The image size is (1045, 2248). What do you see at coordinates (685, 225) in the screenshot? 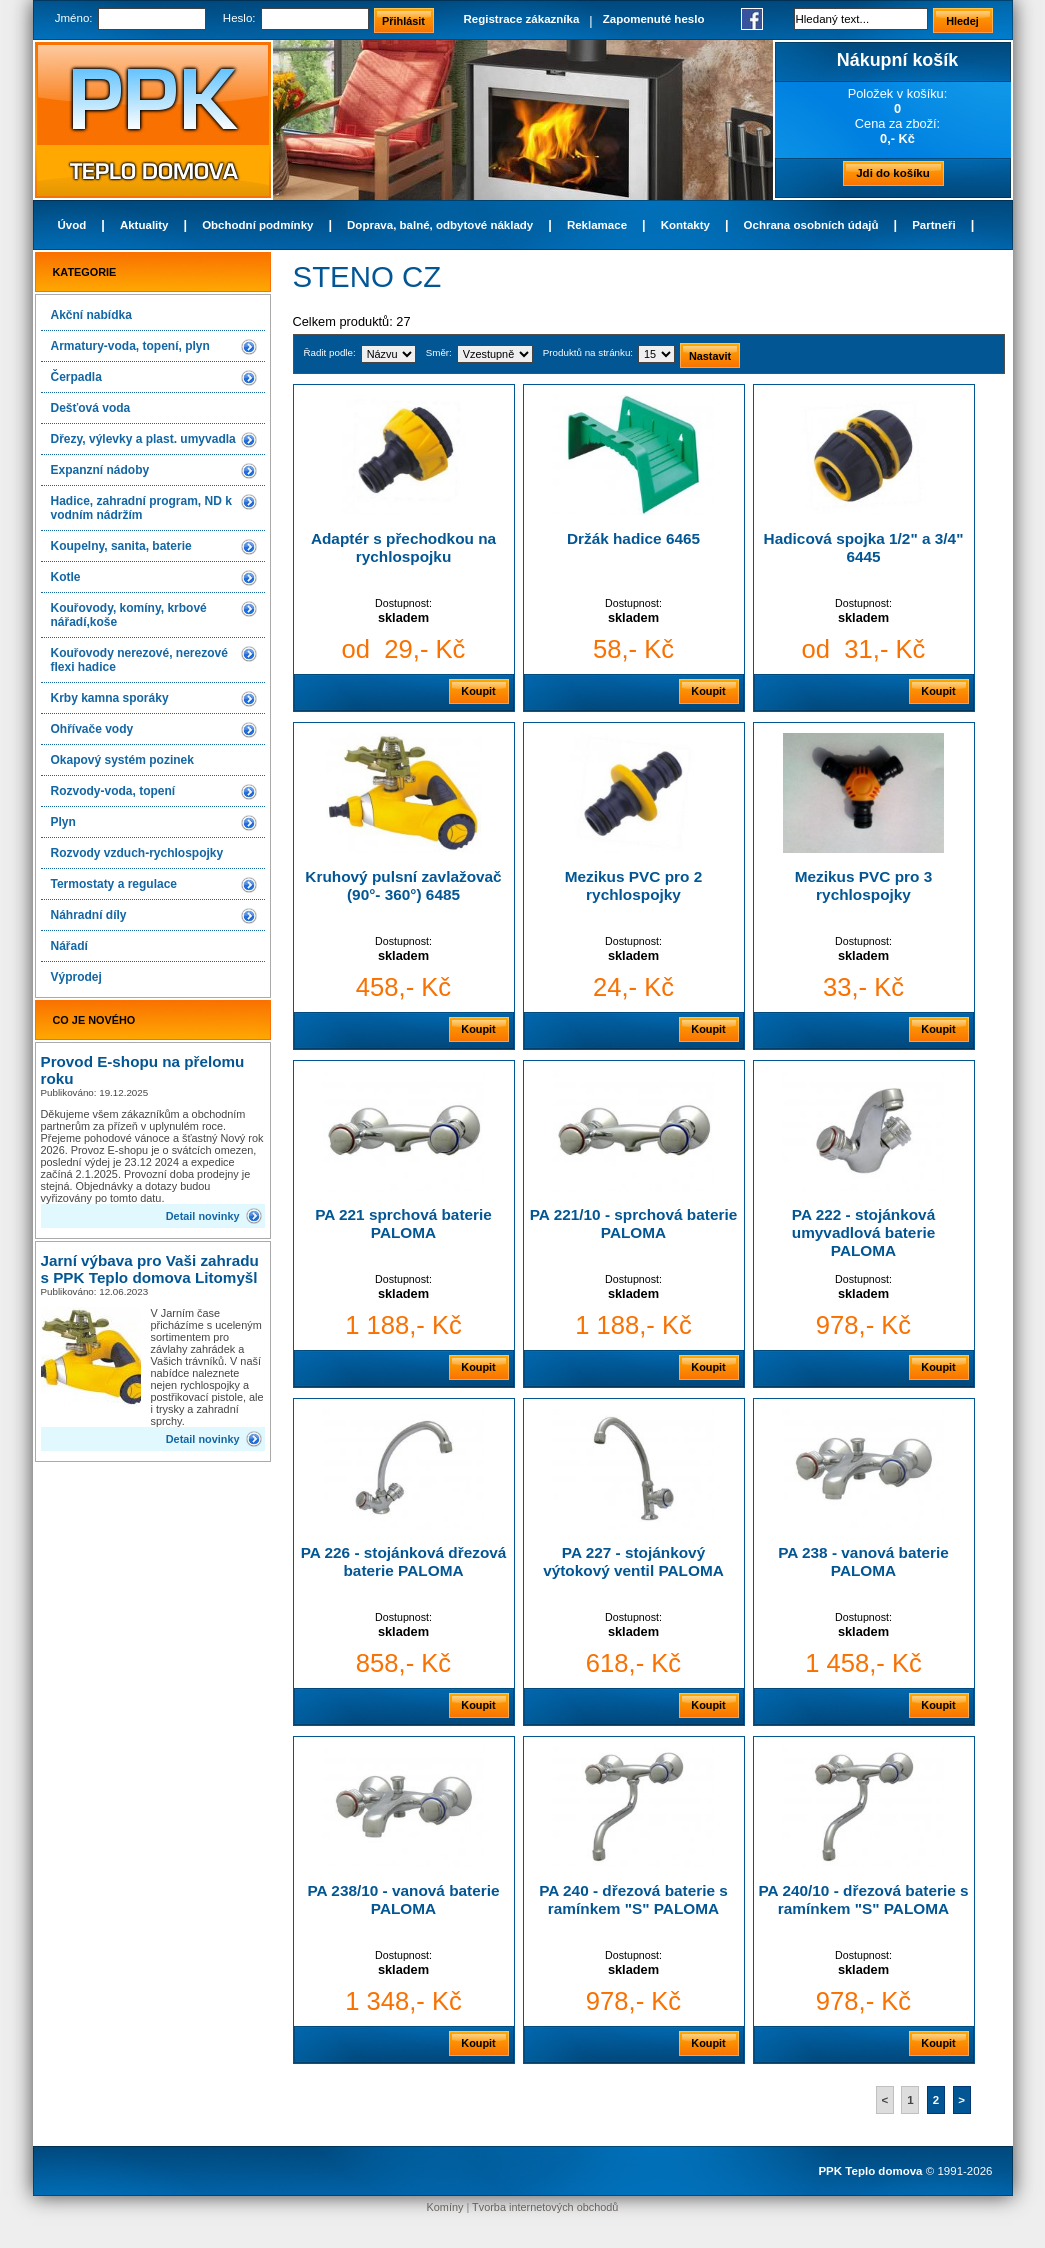
I see `Kontakty` at bounding box center [685, 225].